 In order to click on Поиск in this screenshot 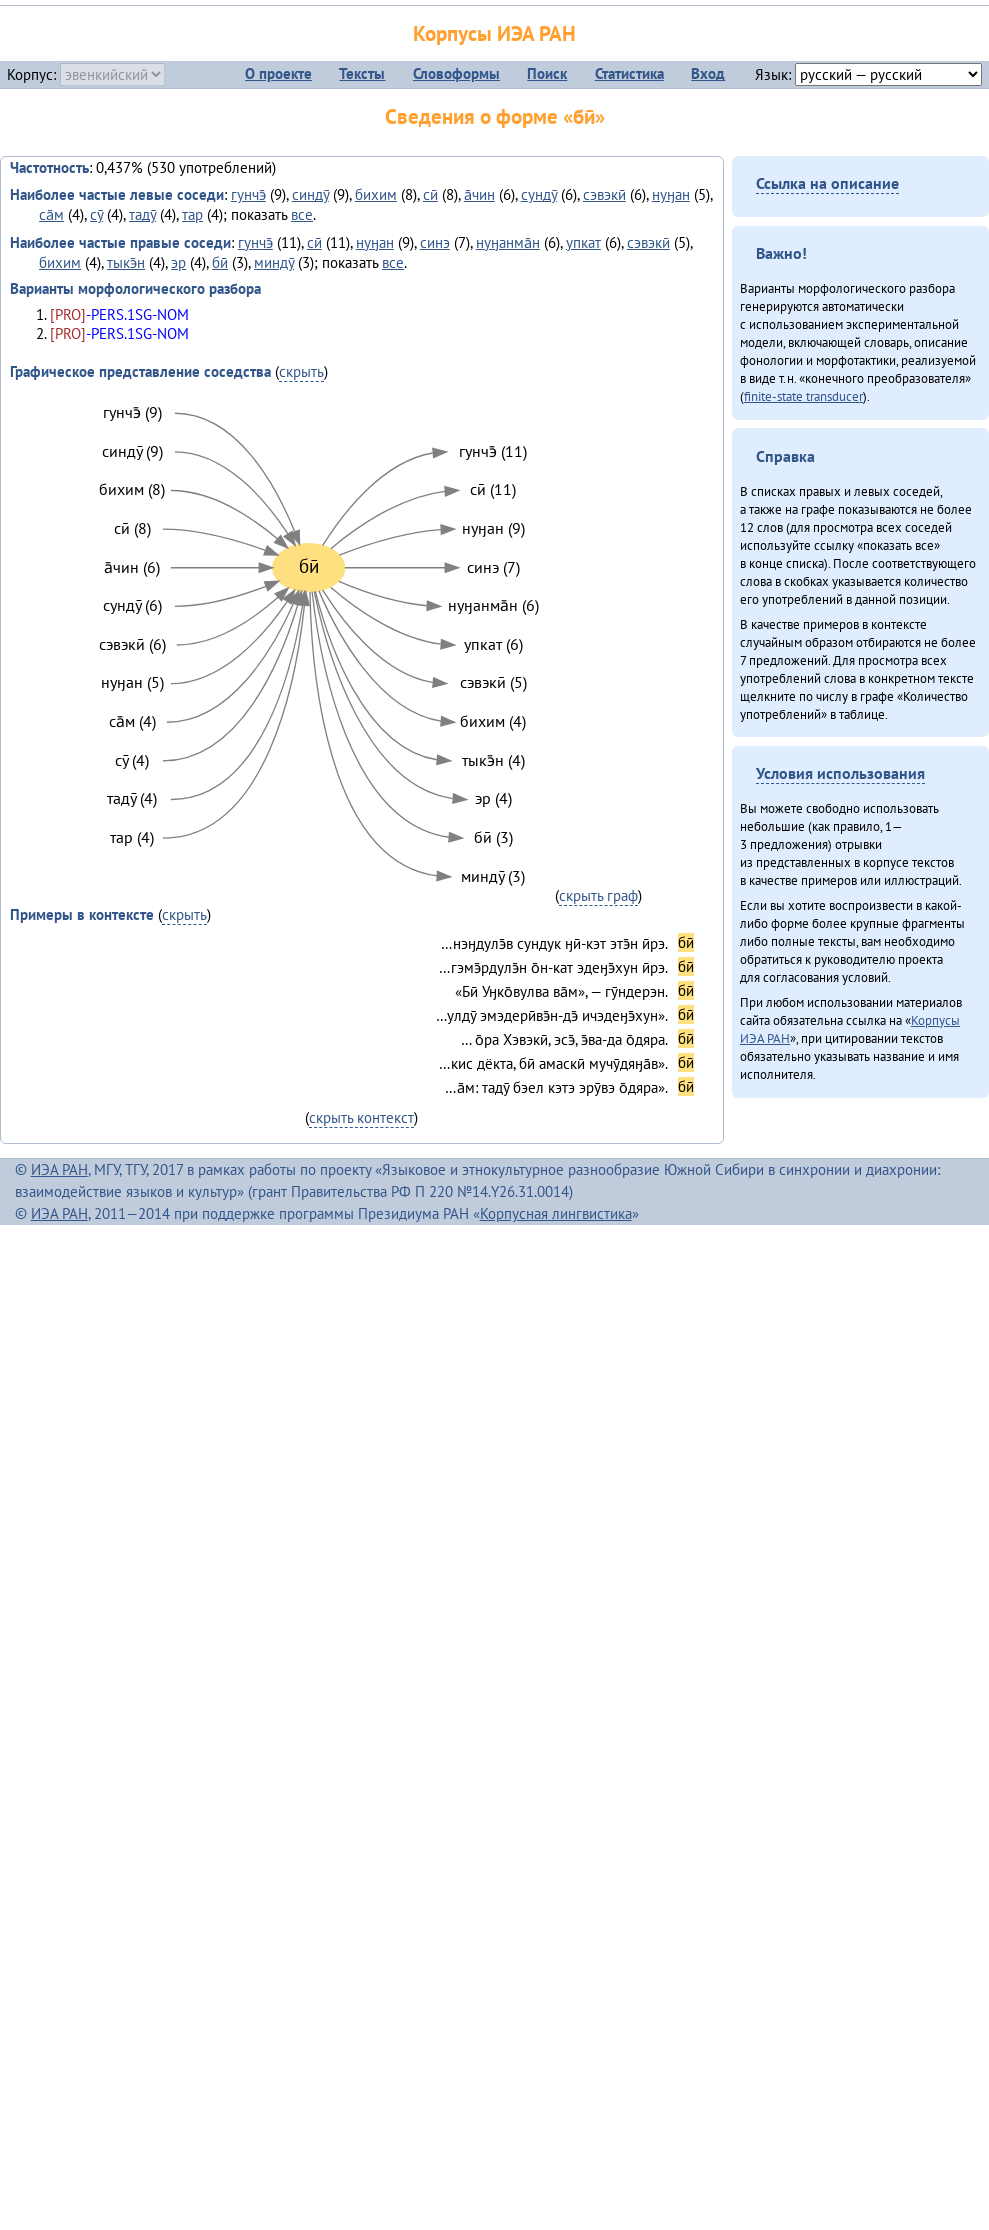, I will do `click(547, 73)`.